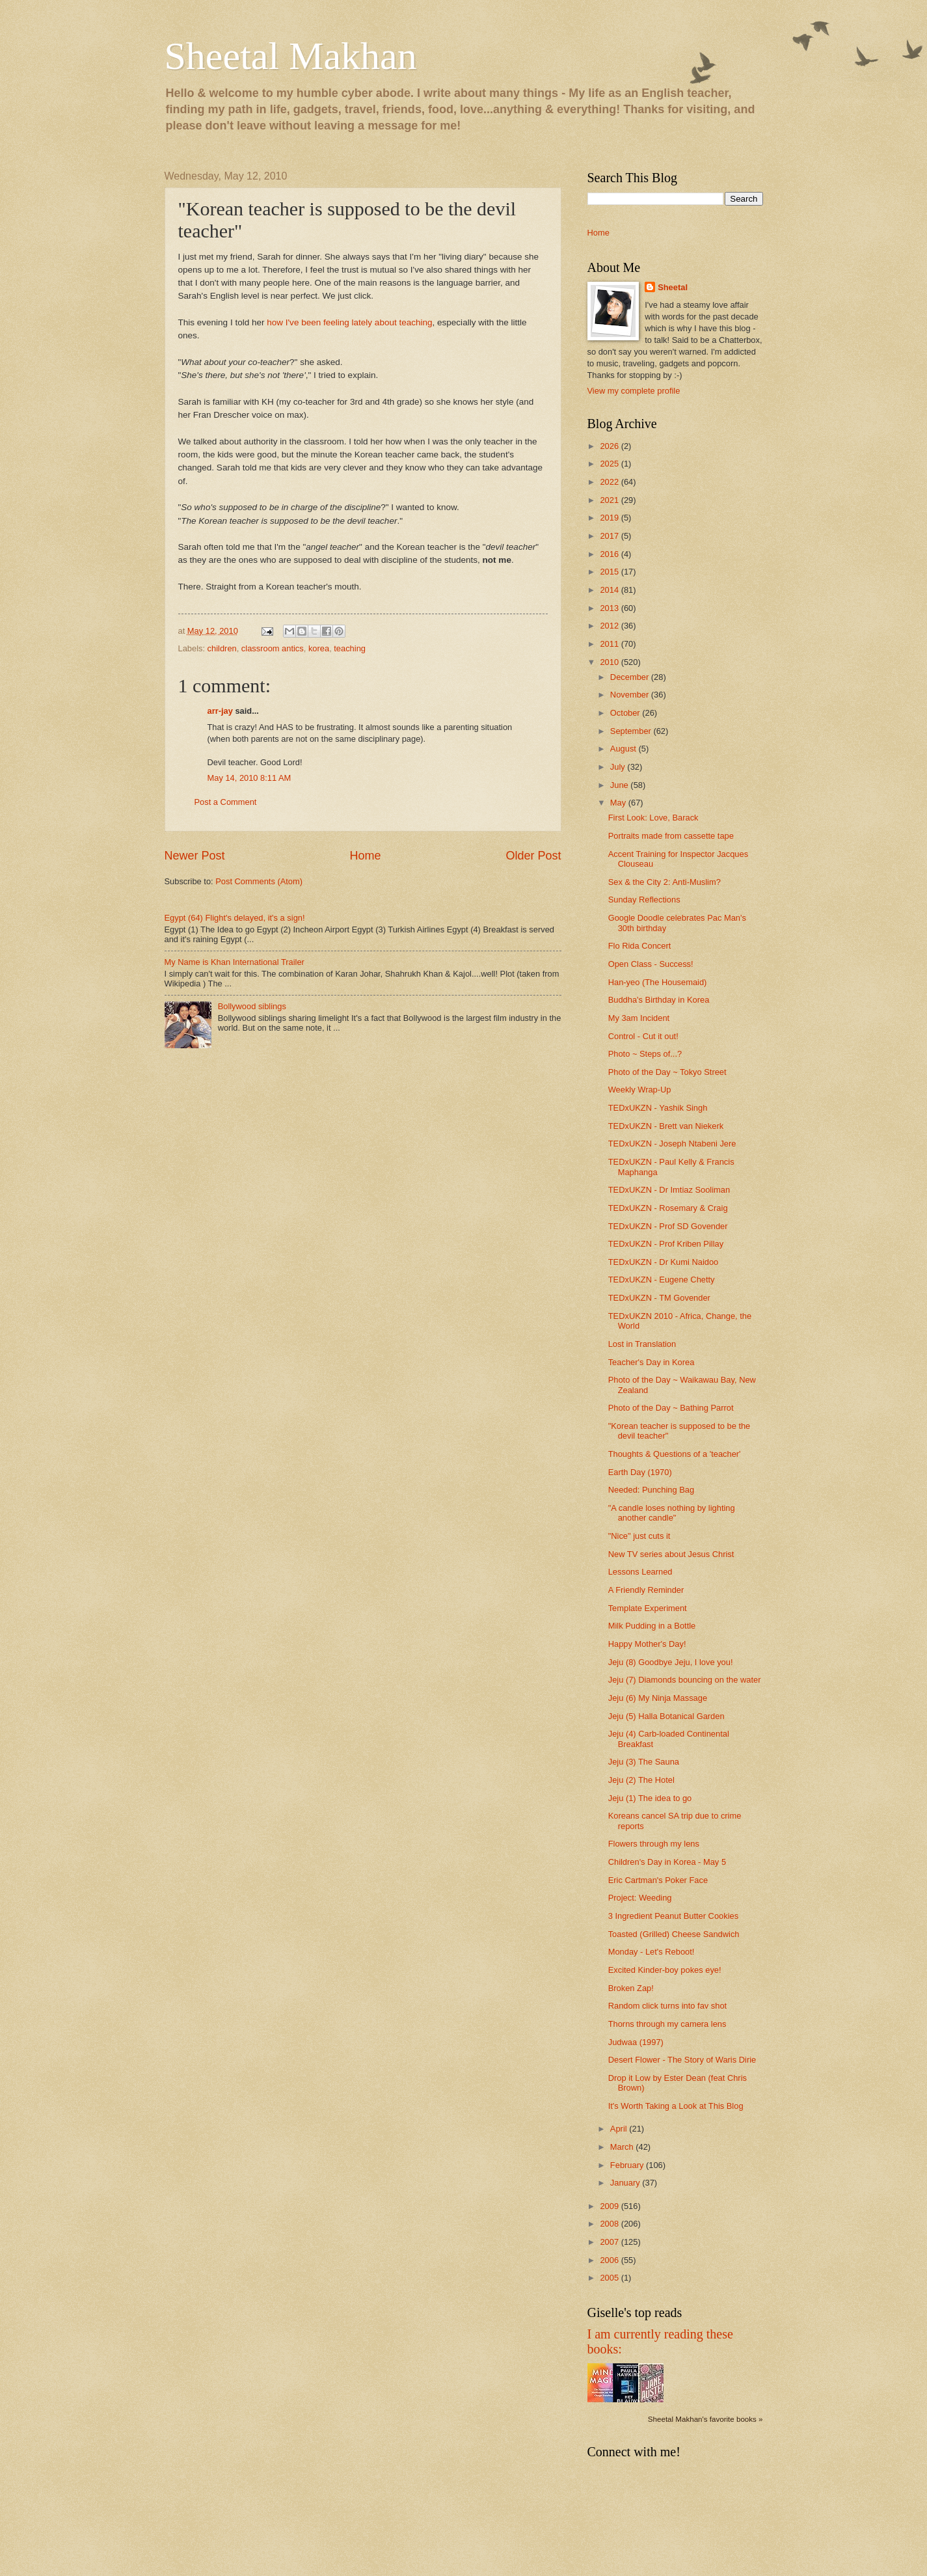 The image size is (927, 2576). I want to click on Older Post, so click(533, 855).